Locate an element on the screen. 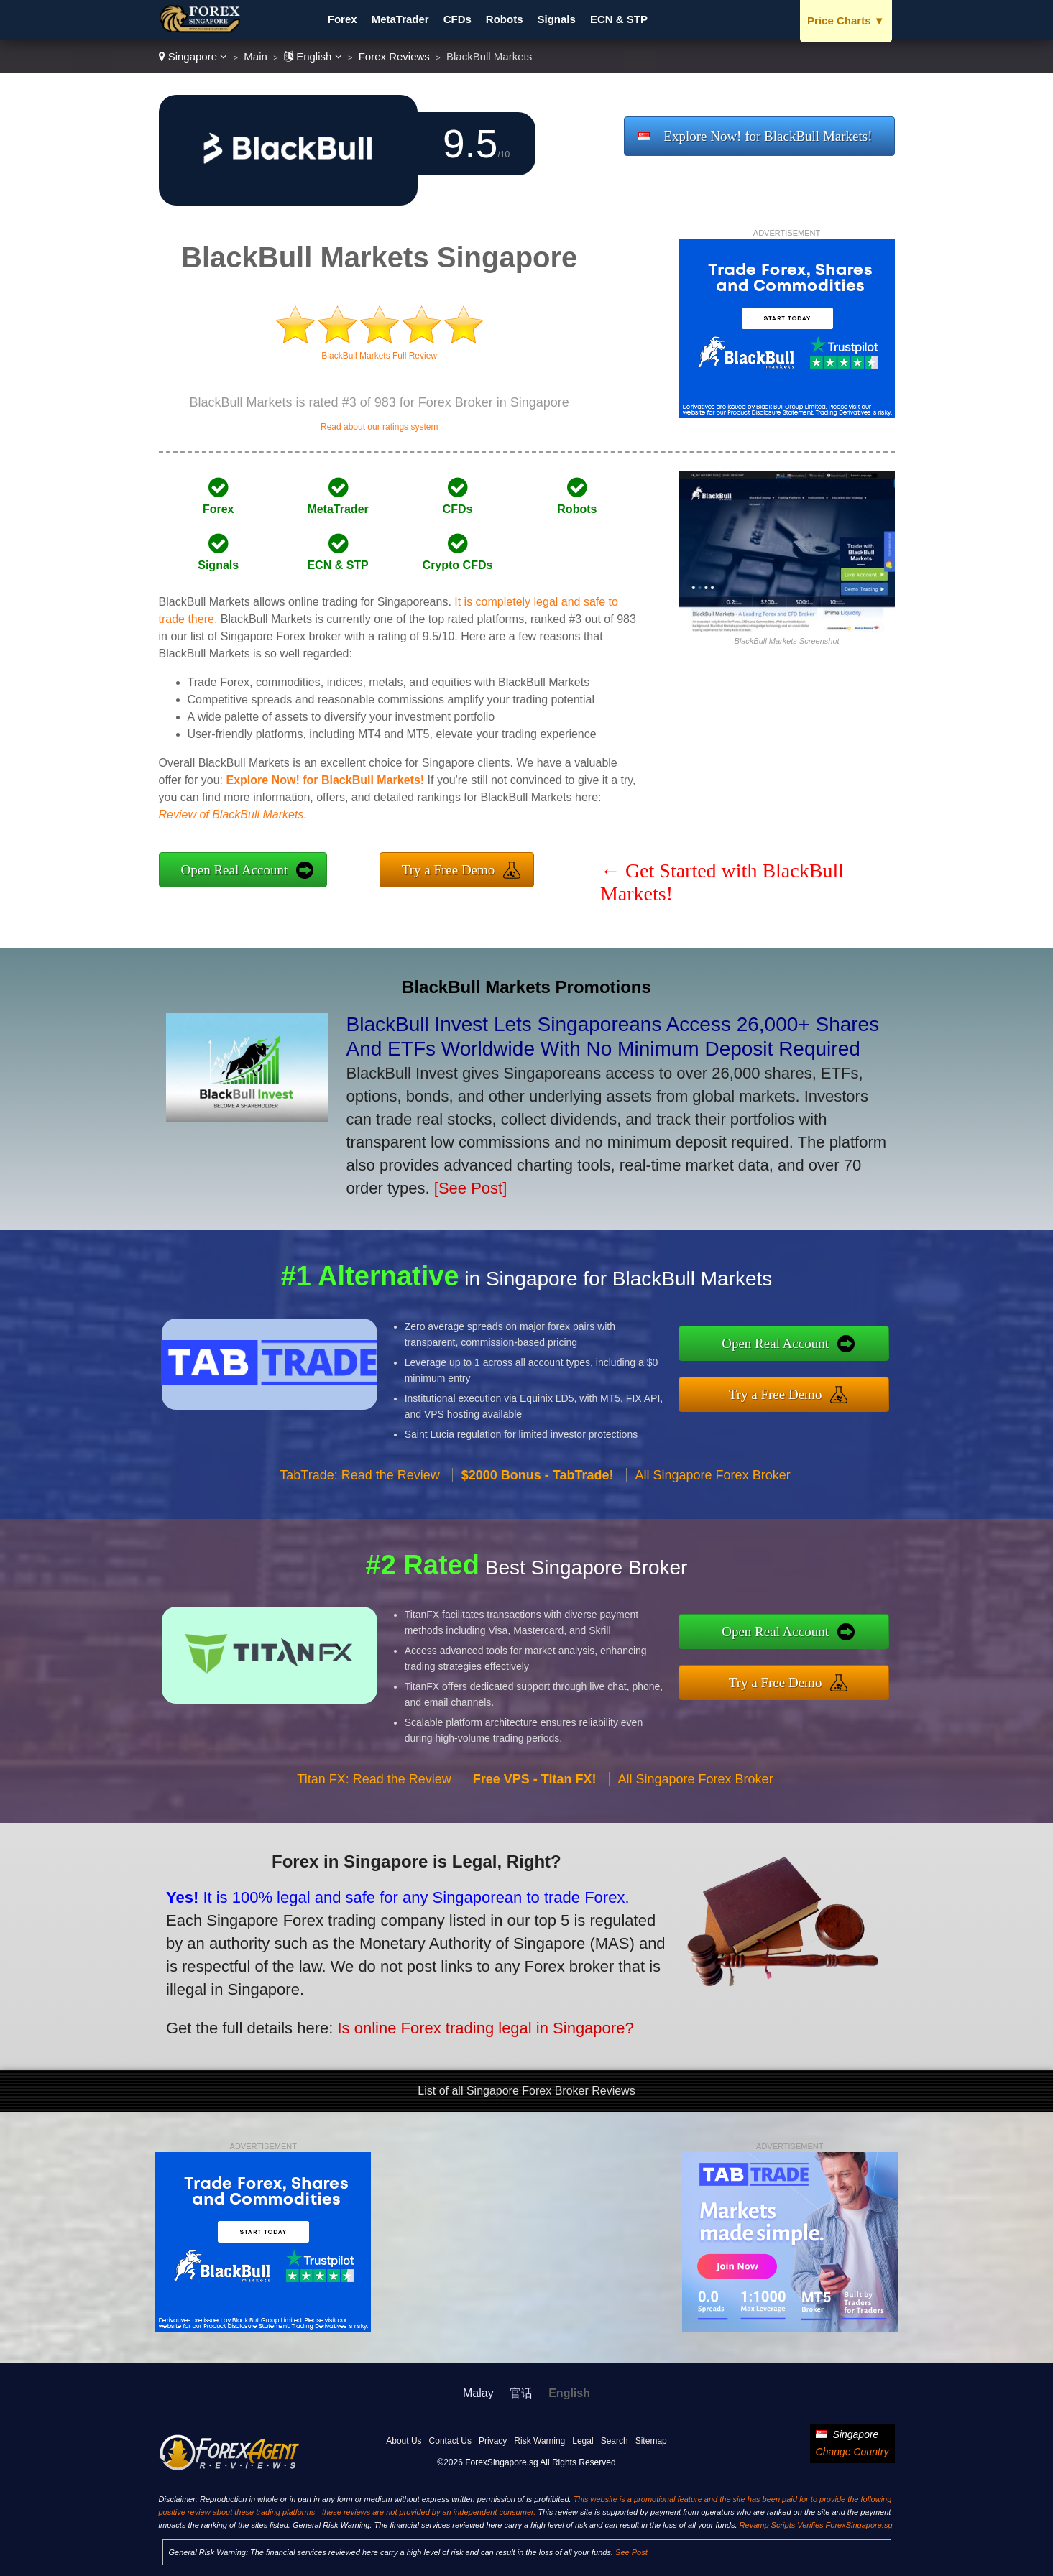  Contact Us is located at coordinates (450, 2441).